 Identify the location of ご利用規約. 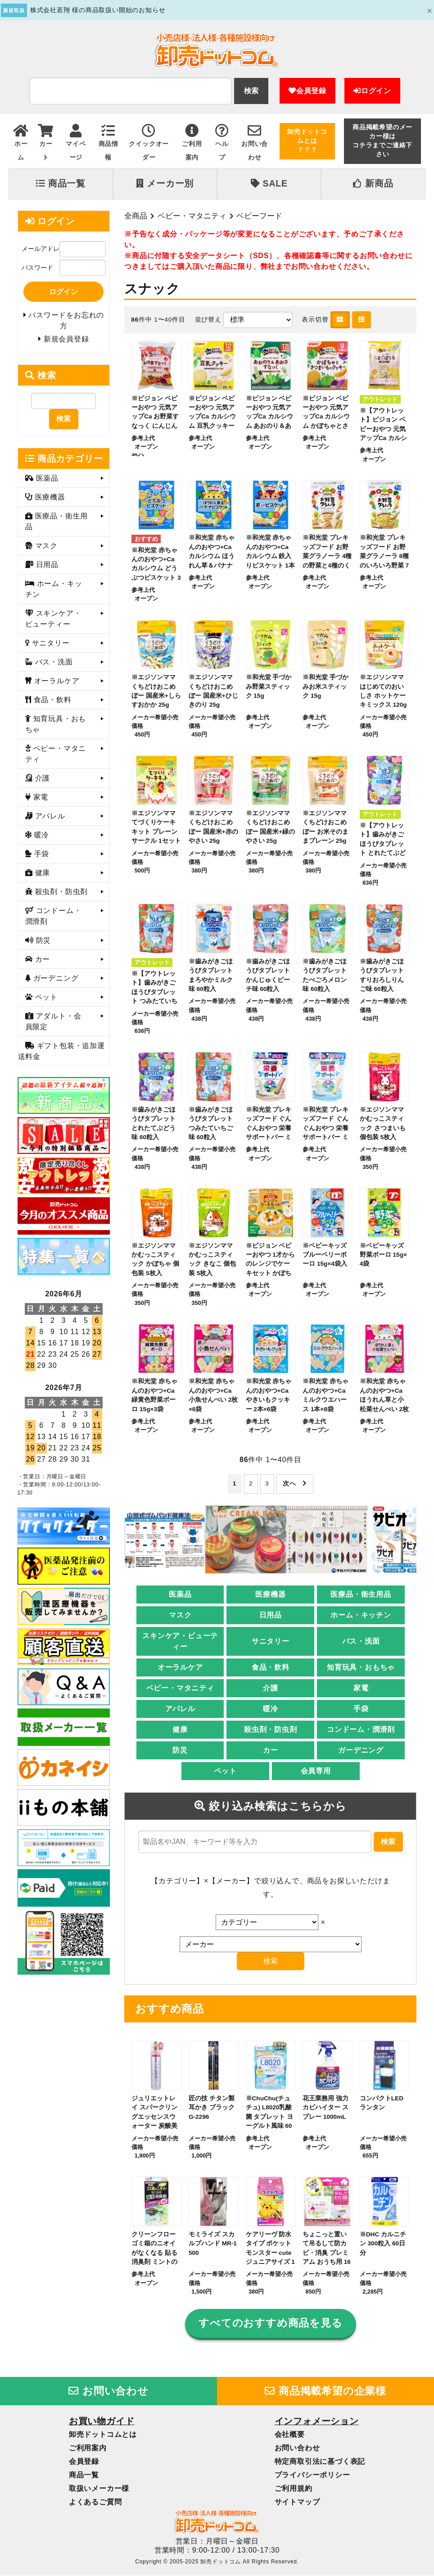
(293, 2488).